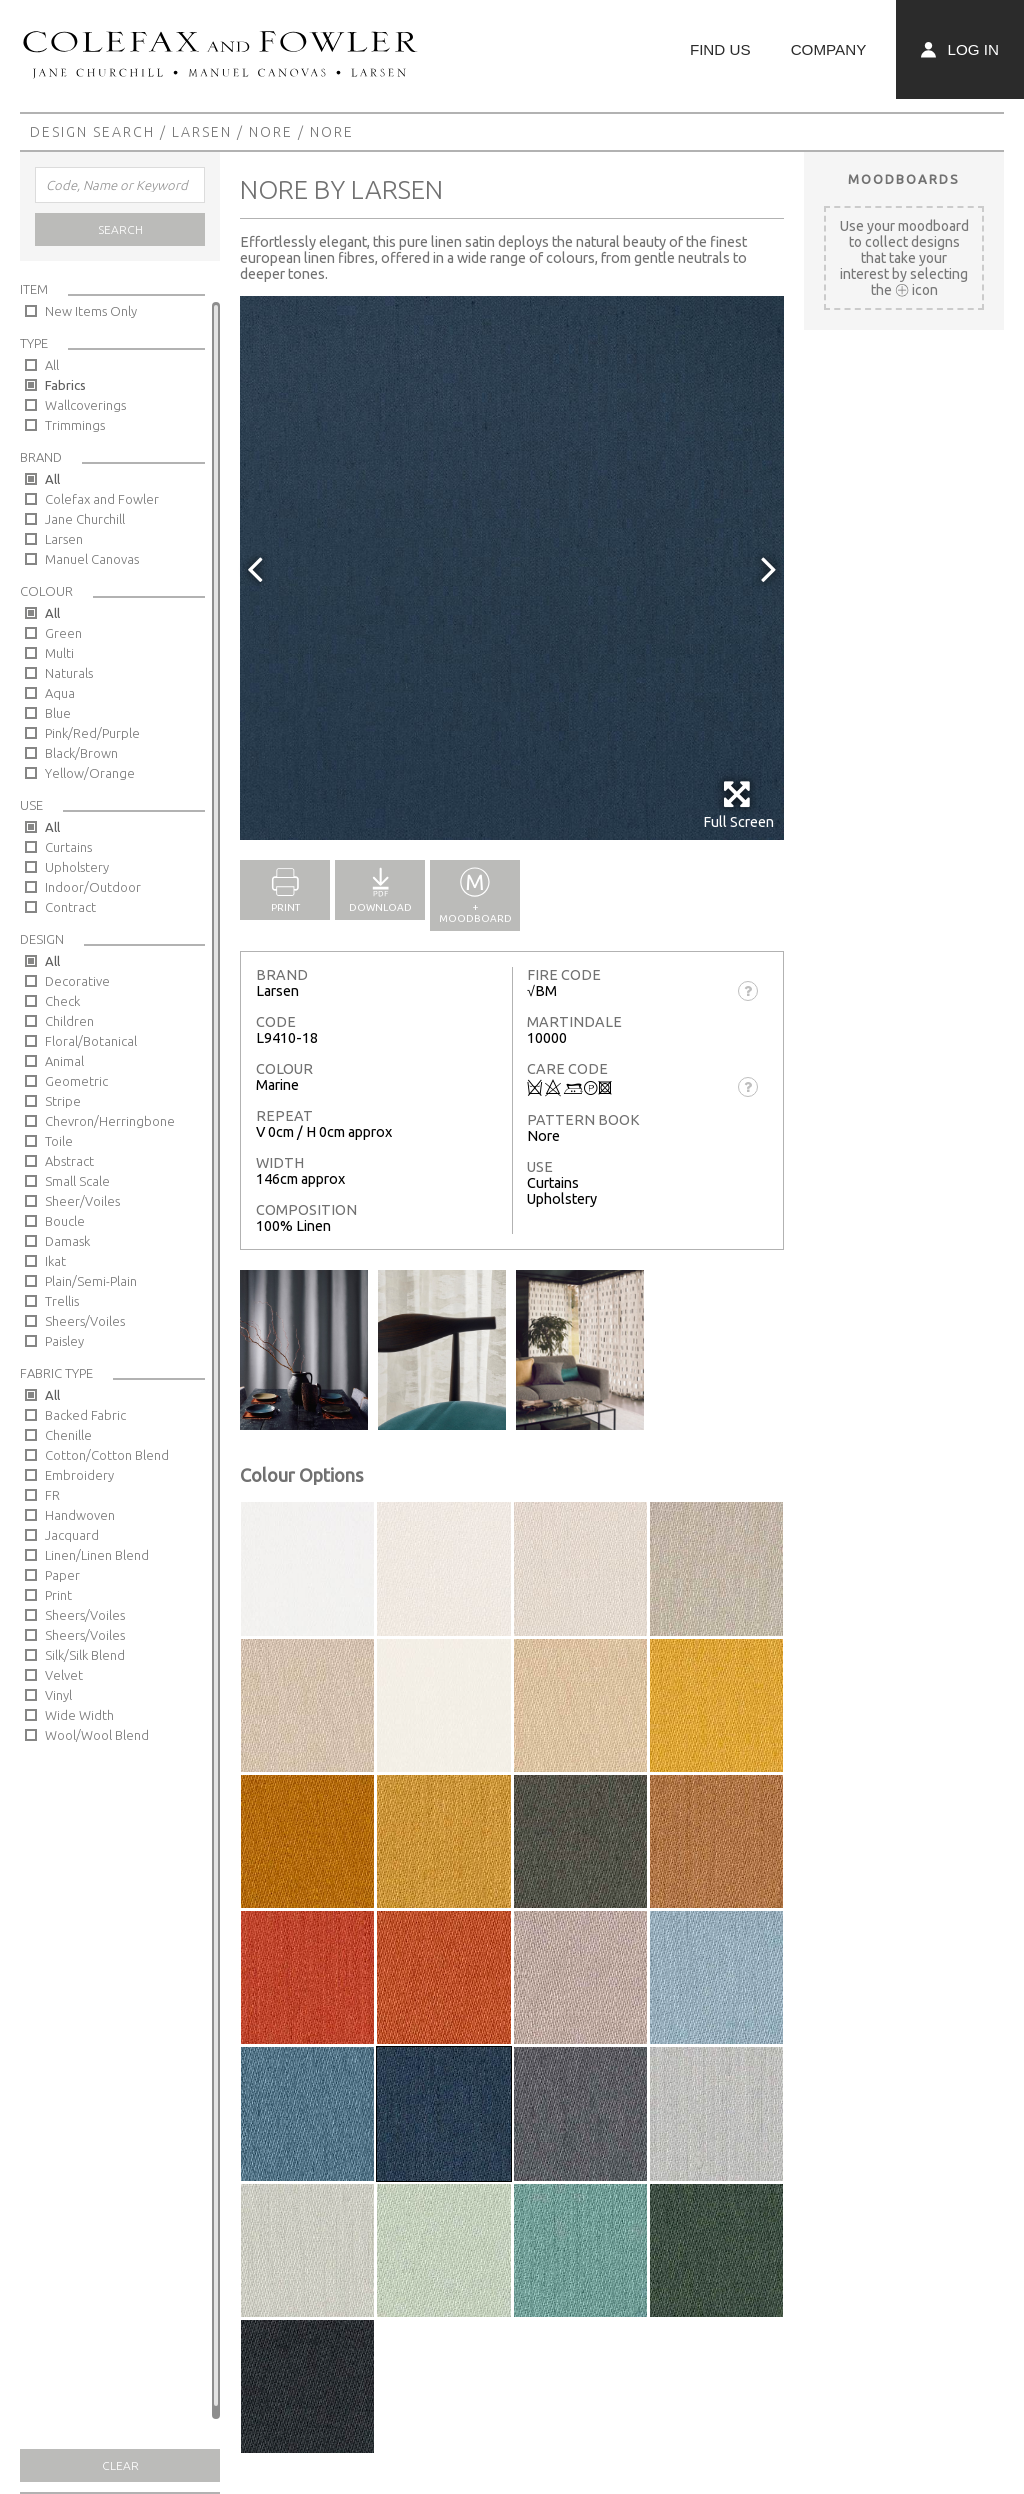  What do you see at coordinates (59, 1141) in the screenshot?
I see `Toile` at bounding box center [59, 1141].